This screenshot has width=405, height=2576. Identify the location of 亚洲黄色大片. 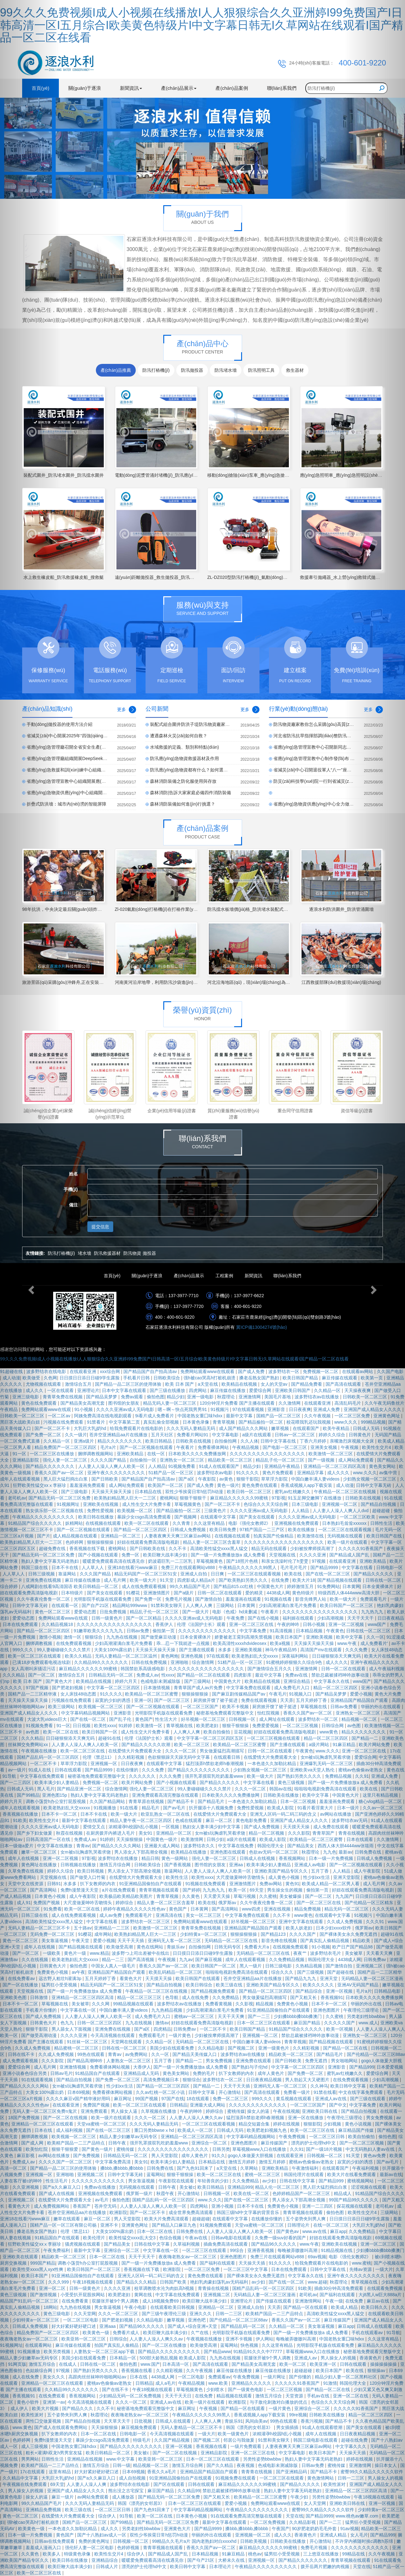
(178, 2528).